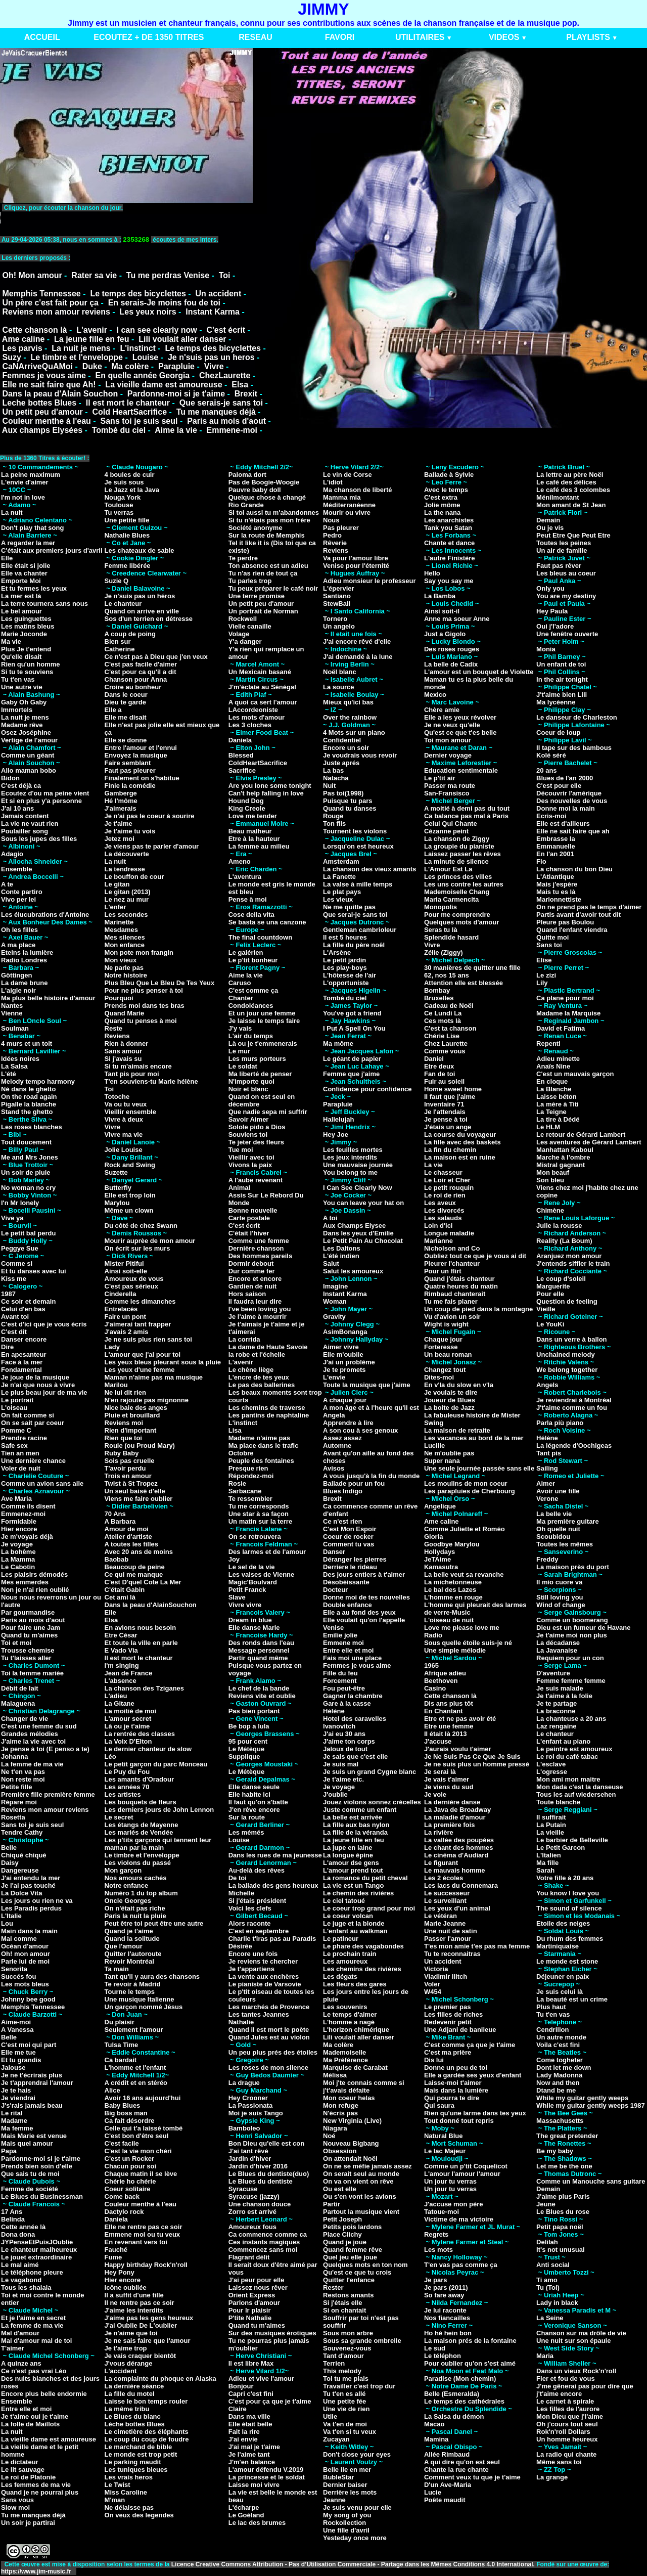  I want to click on A mon âge et à l'heure qu'il est, so click(371, 1407).